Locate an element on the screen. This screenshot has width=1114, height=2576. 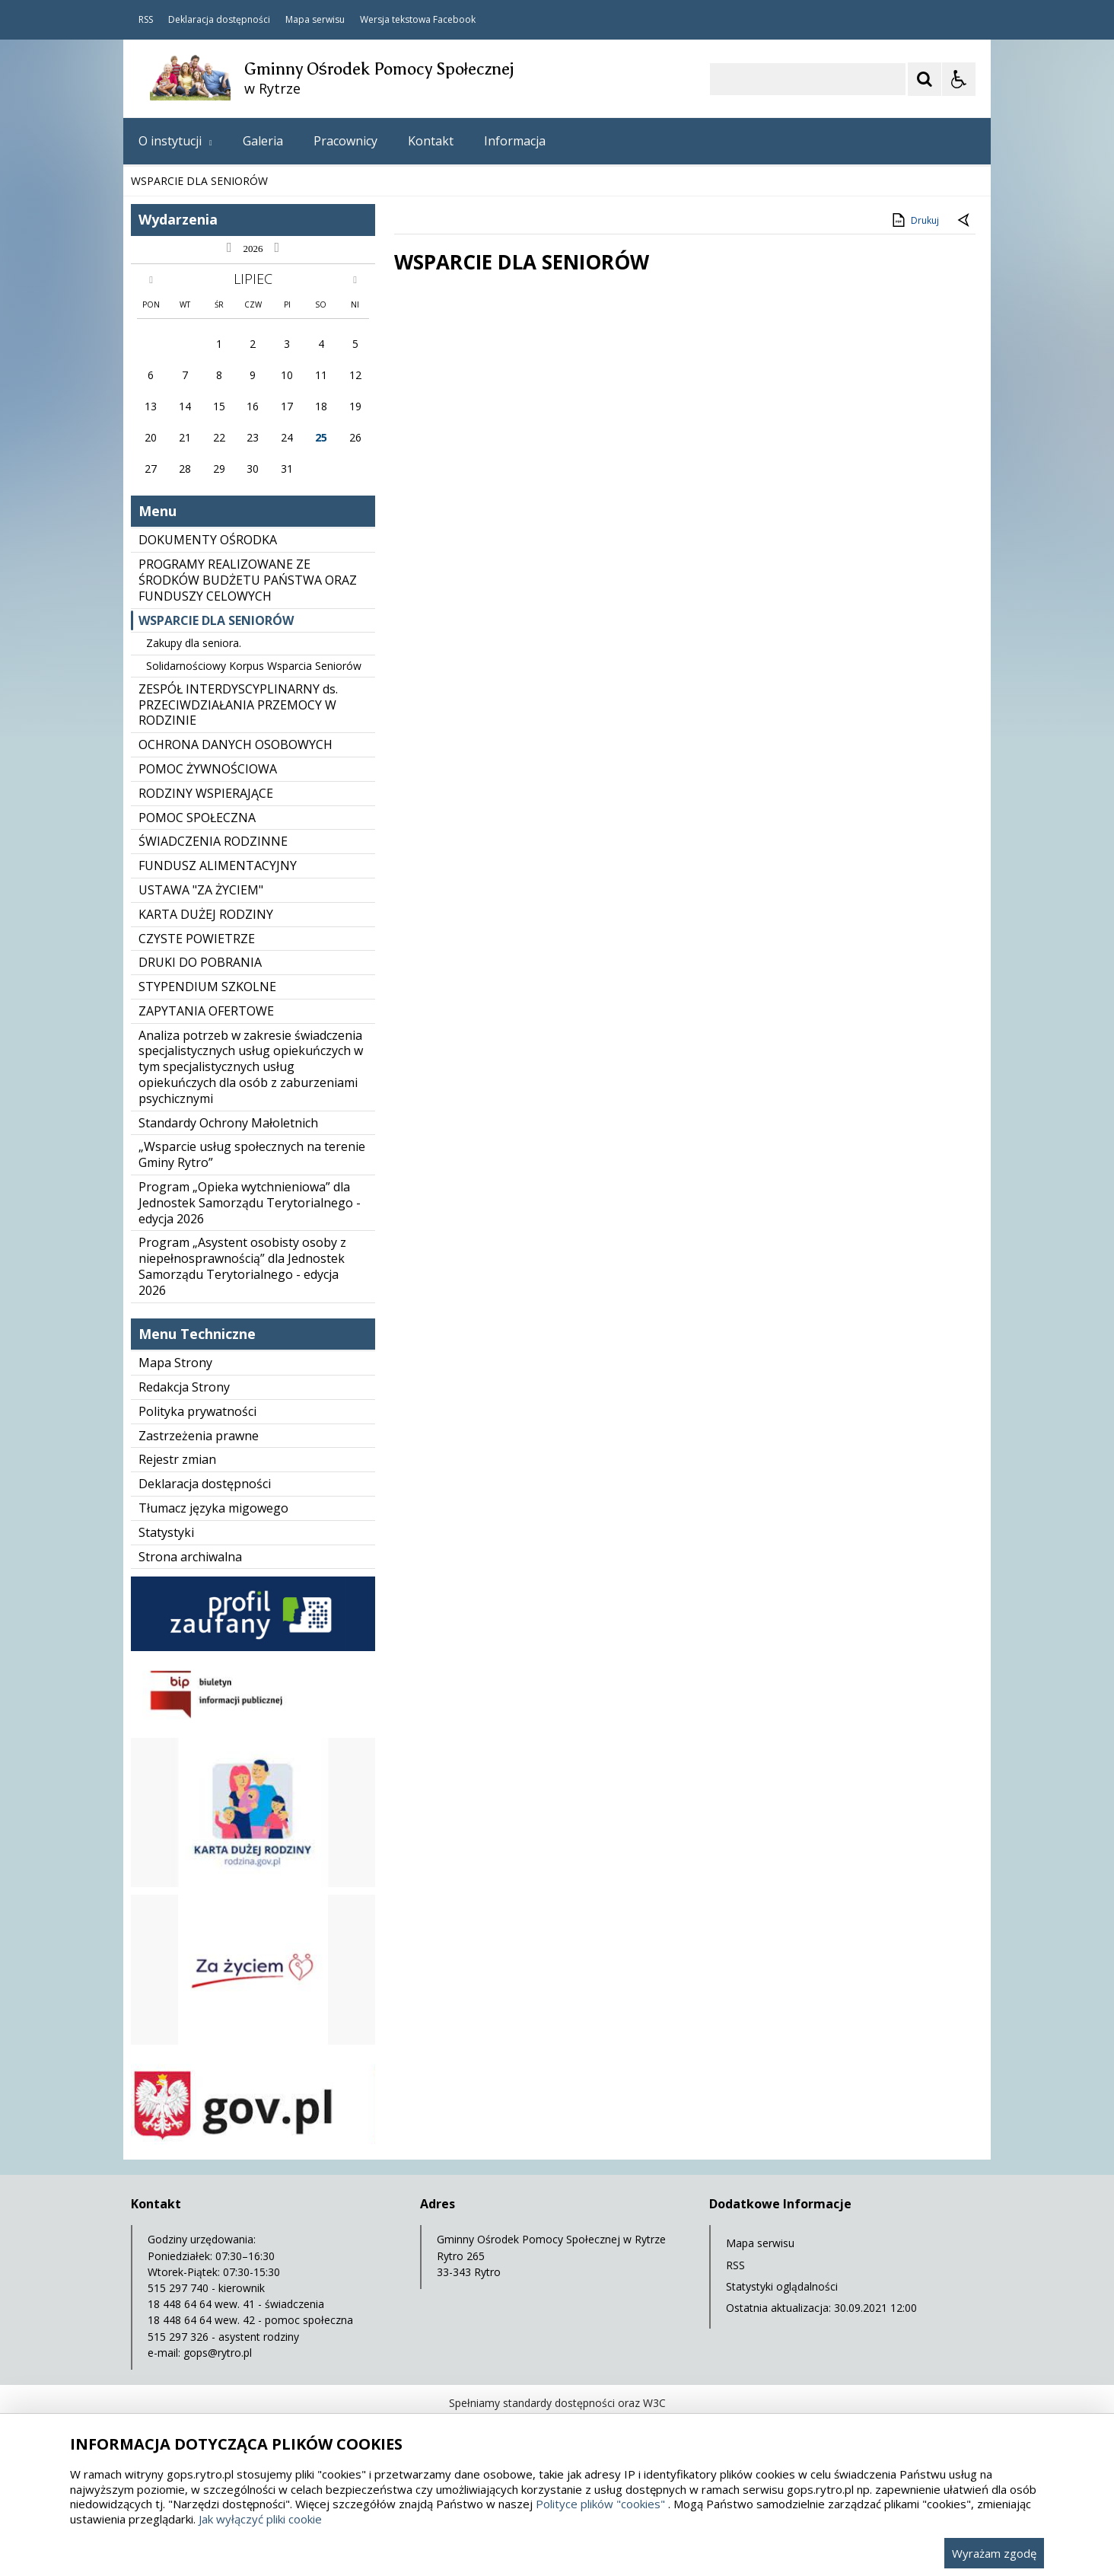
Rejestr zmian is located at coordinates (177, 1459).